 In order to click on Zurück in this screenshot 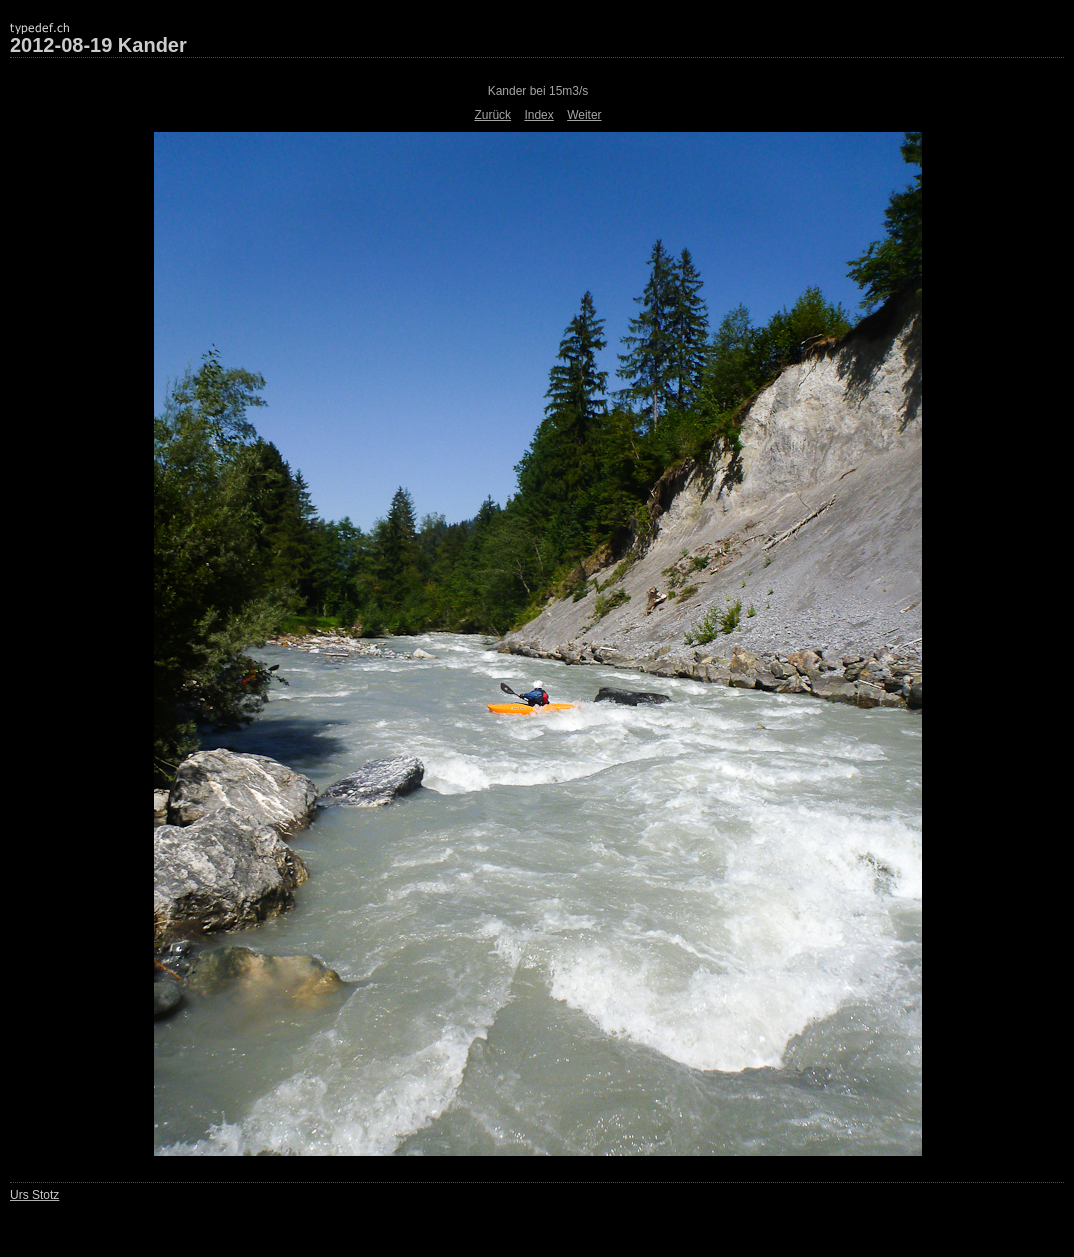, I will do `click(492, 115)`.